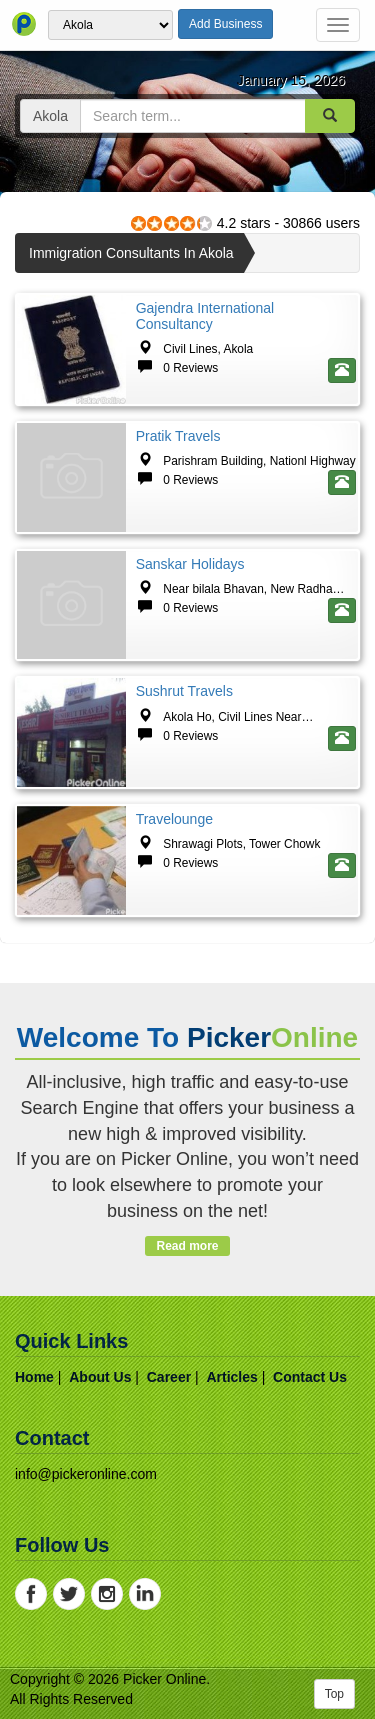 The width and height of the screenshot is (375, 1719). I want to click on Read more, so click(187, 1246).